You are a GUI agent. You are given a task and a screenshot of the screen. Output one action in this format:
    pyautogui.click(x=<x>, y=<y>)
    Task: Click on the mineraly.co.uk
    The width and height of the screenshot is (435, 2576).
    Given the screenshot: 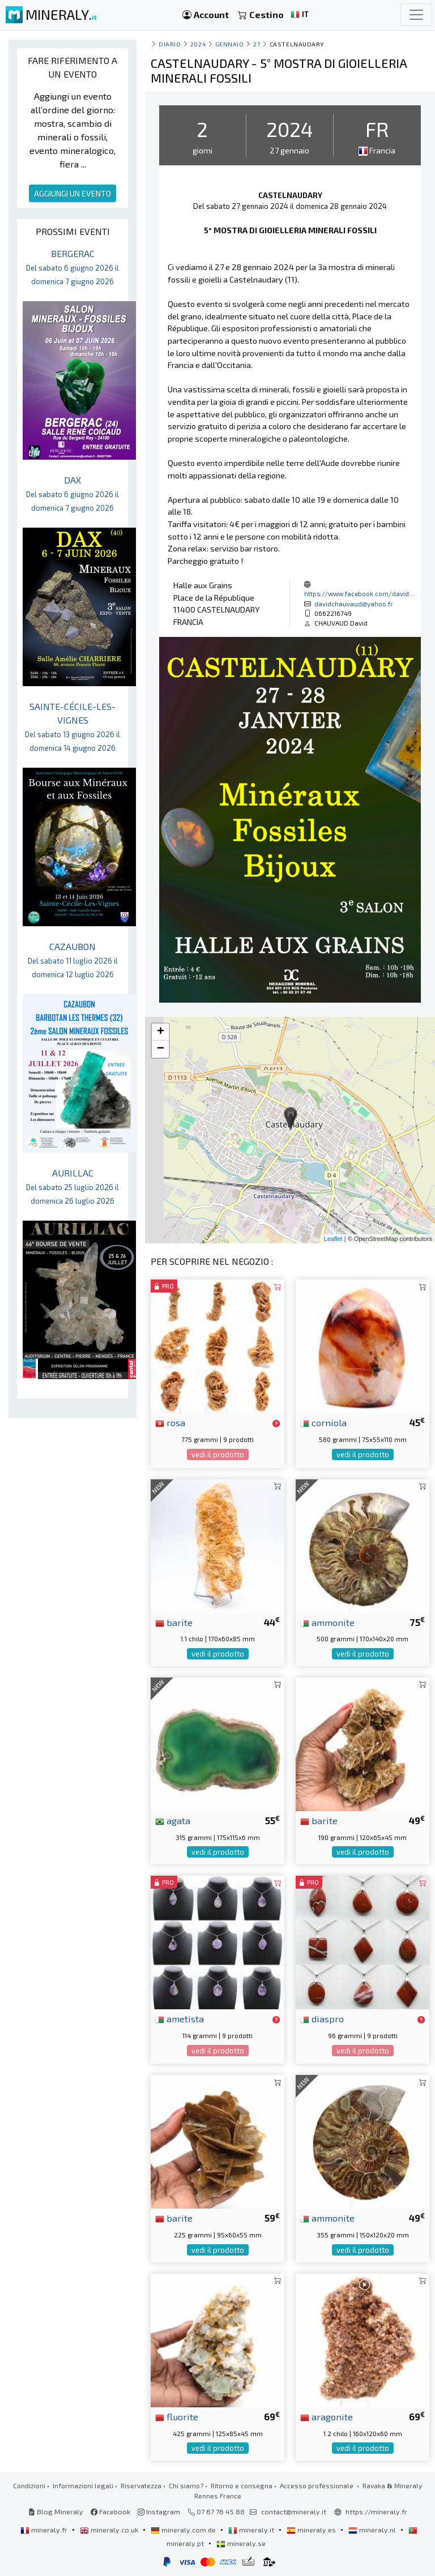 What is the action you would take?
    pyautogui.click(x=110, y=2530)
    